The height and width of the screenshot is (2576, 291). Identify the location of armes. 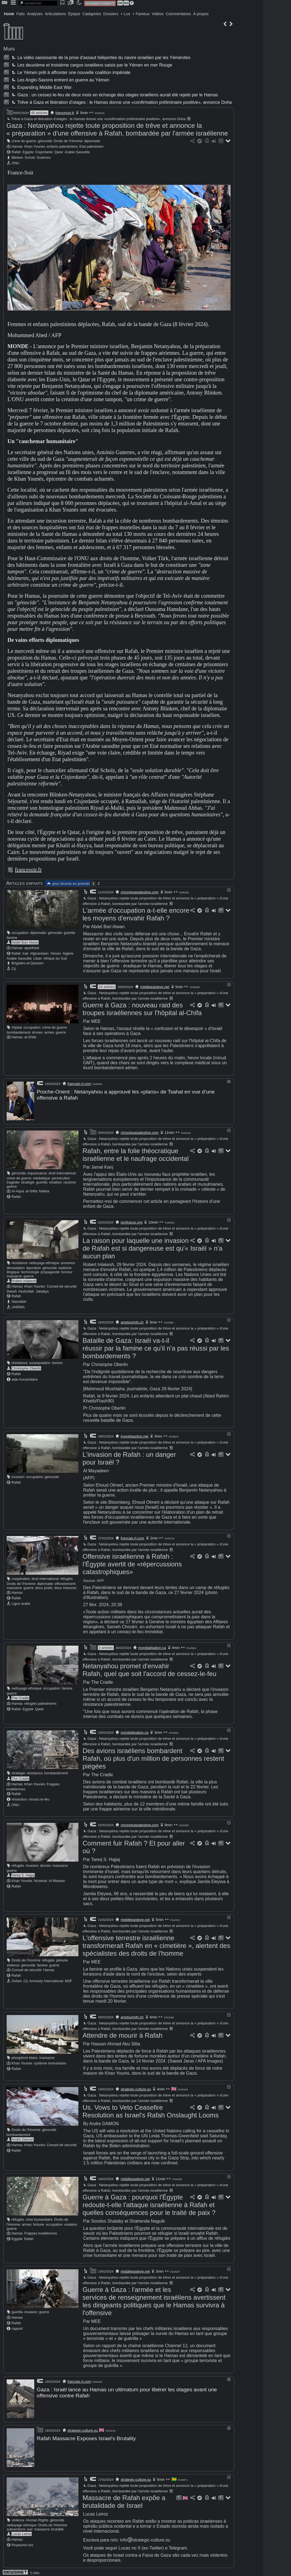
(49, 1032).